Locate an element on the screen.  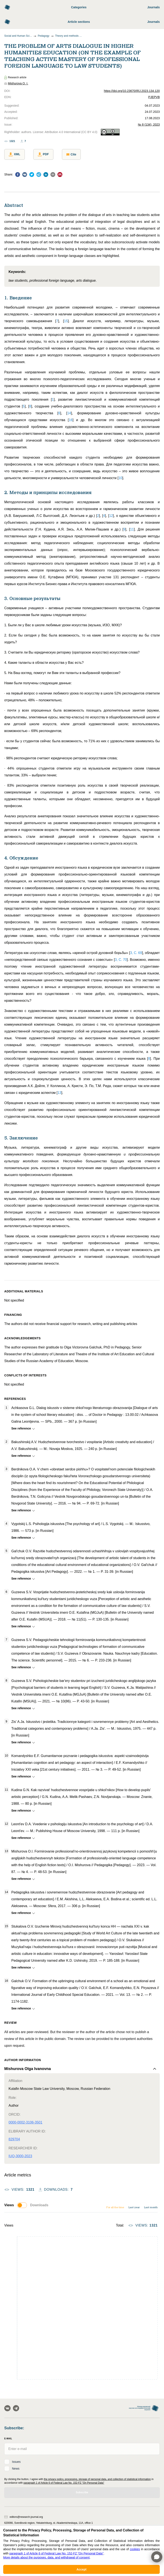
Categories is located at coordinates (78, 7).